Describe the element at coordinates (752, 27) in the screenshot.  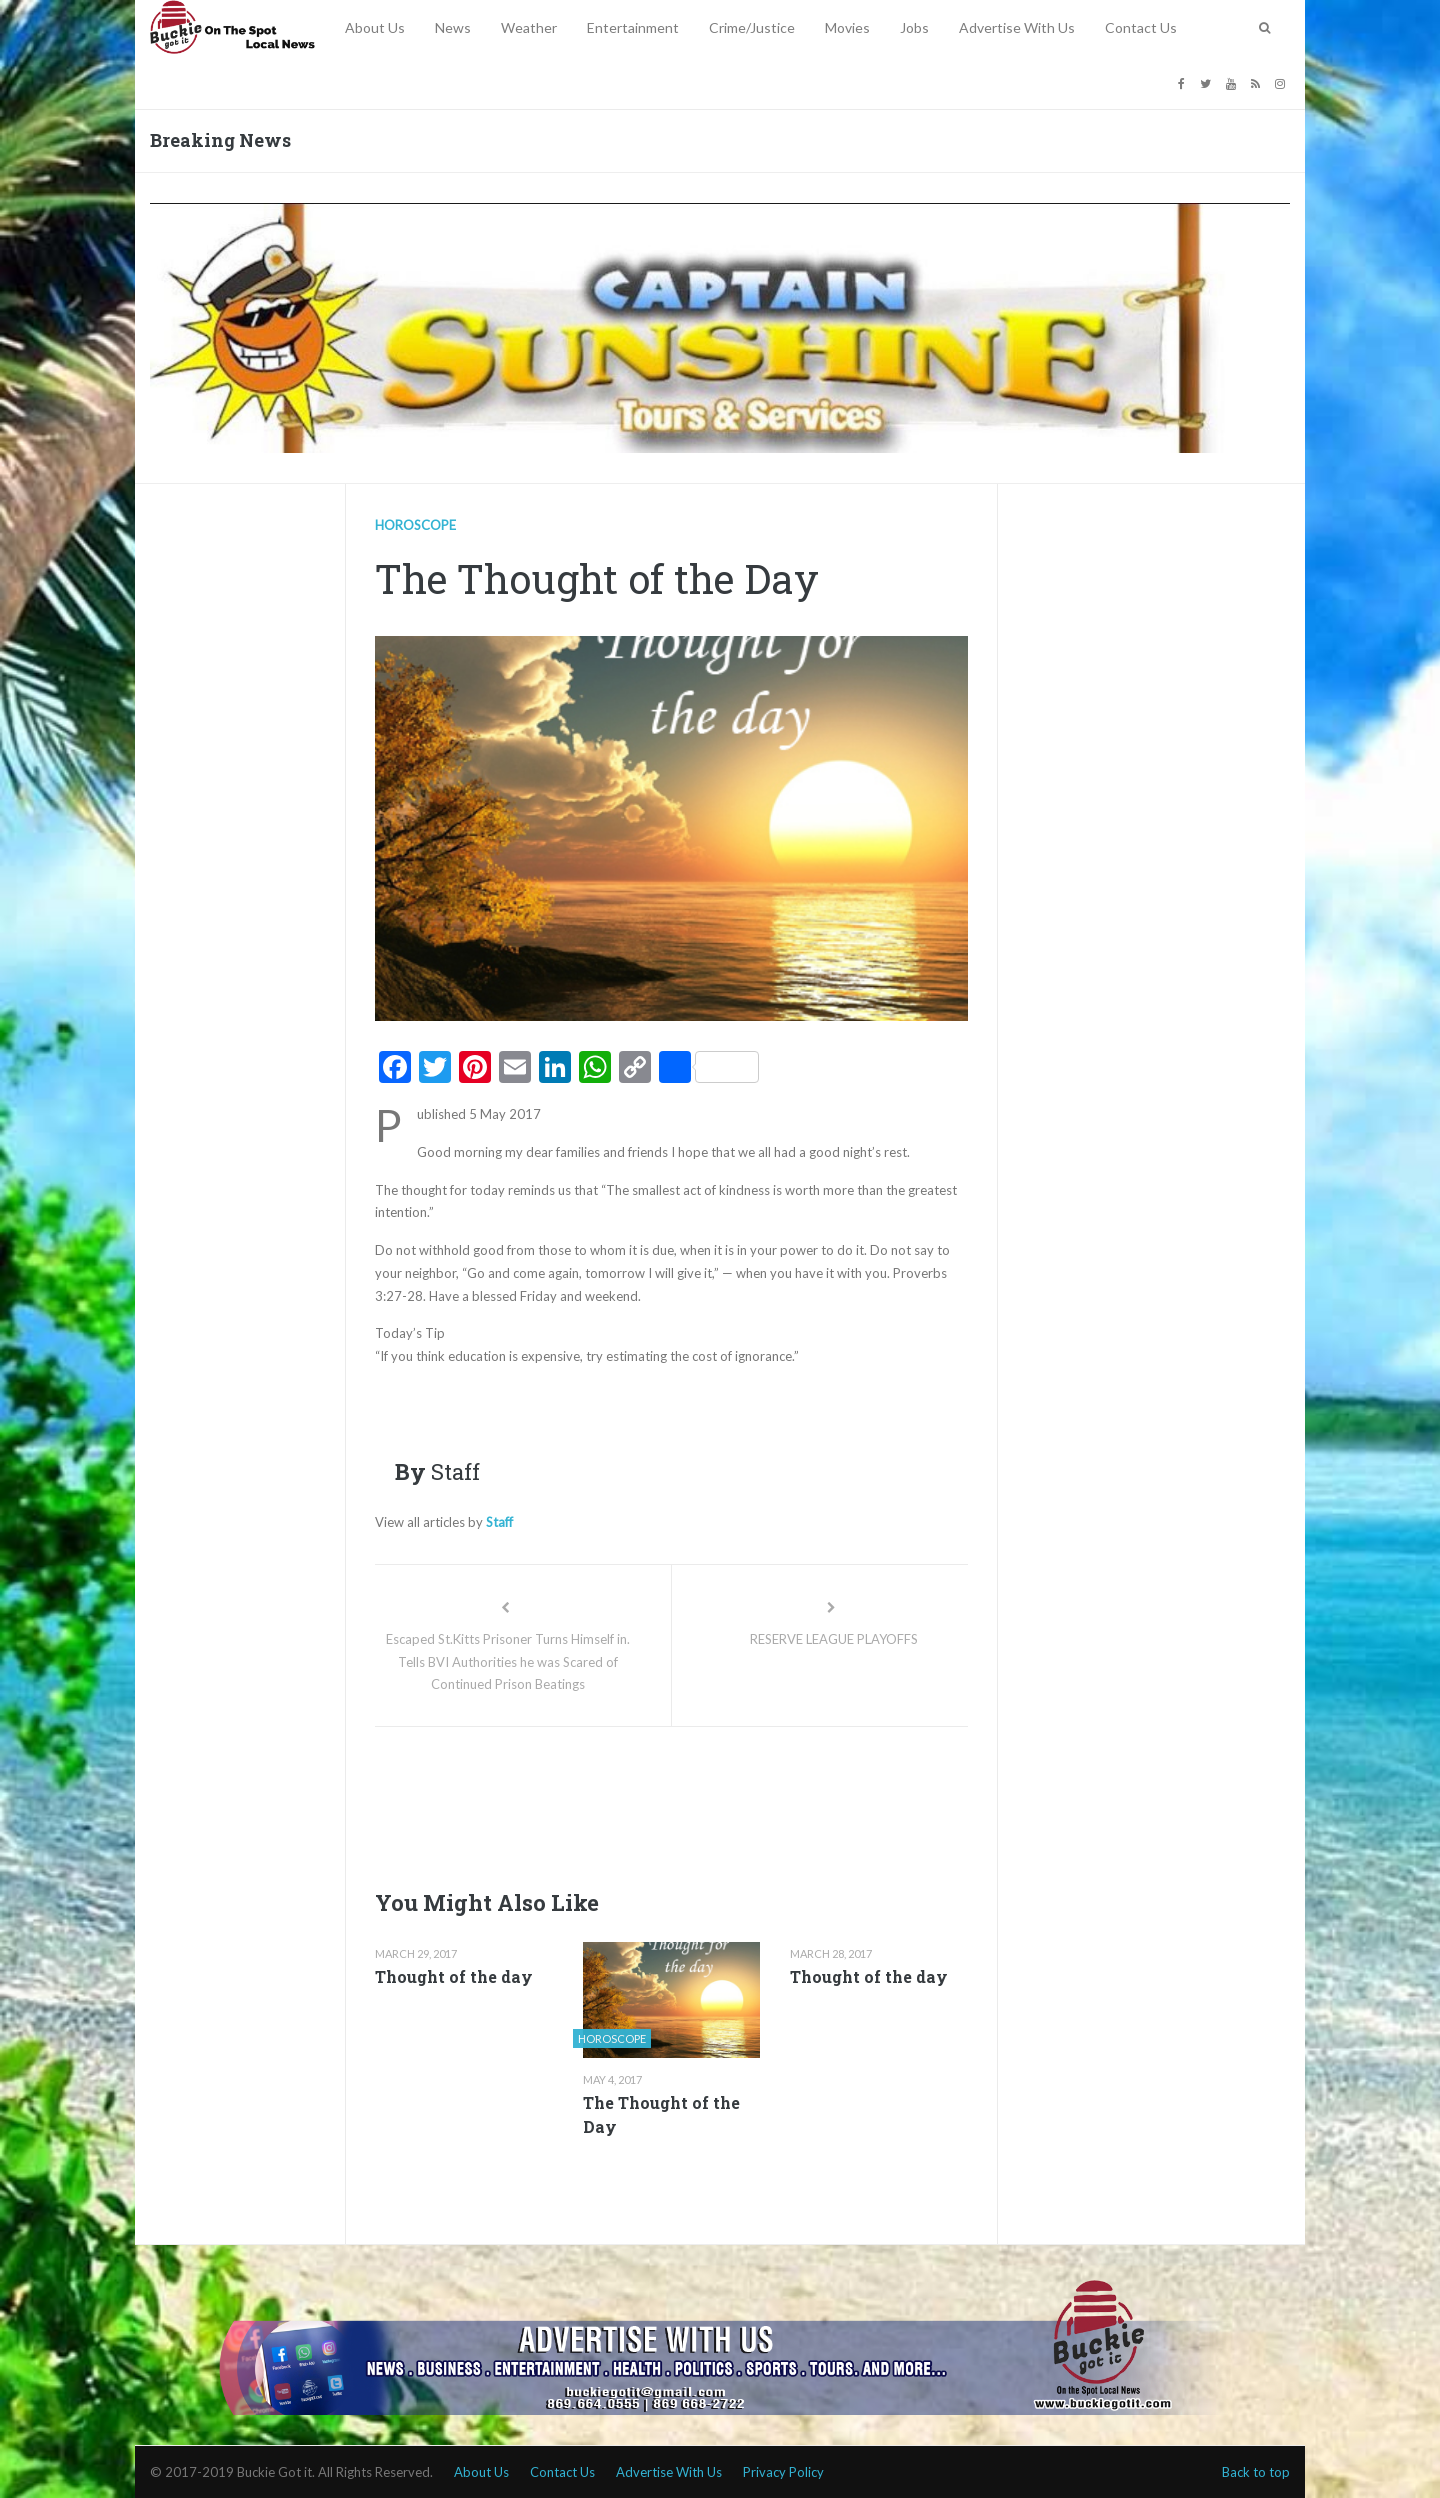
I see `Crime/Justice` at that location.